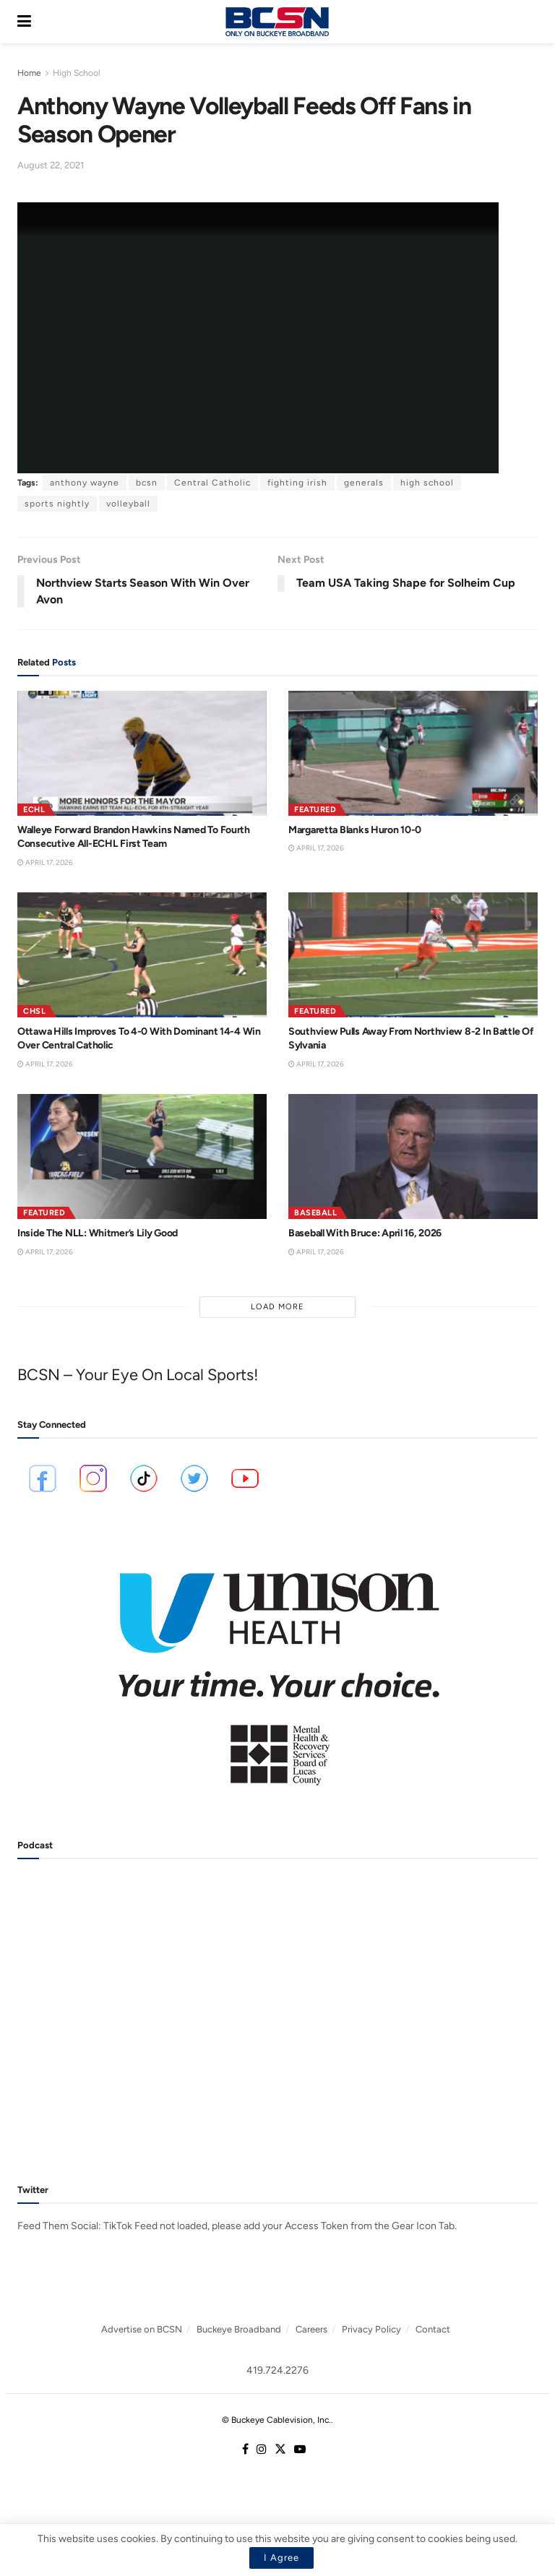 This screenshot has width=555, height=2576. Describe the element at coordinates (311, 2329) in the screenshot. I see `Careers` at that location.